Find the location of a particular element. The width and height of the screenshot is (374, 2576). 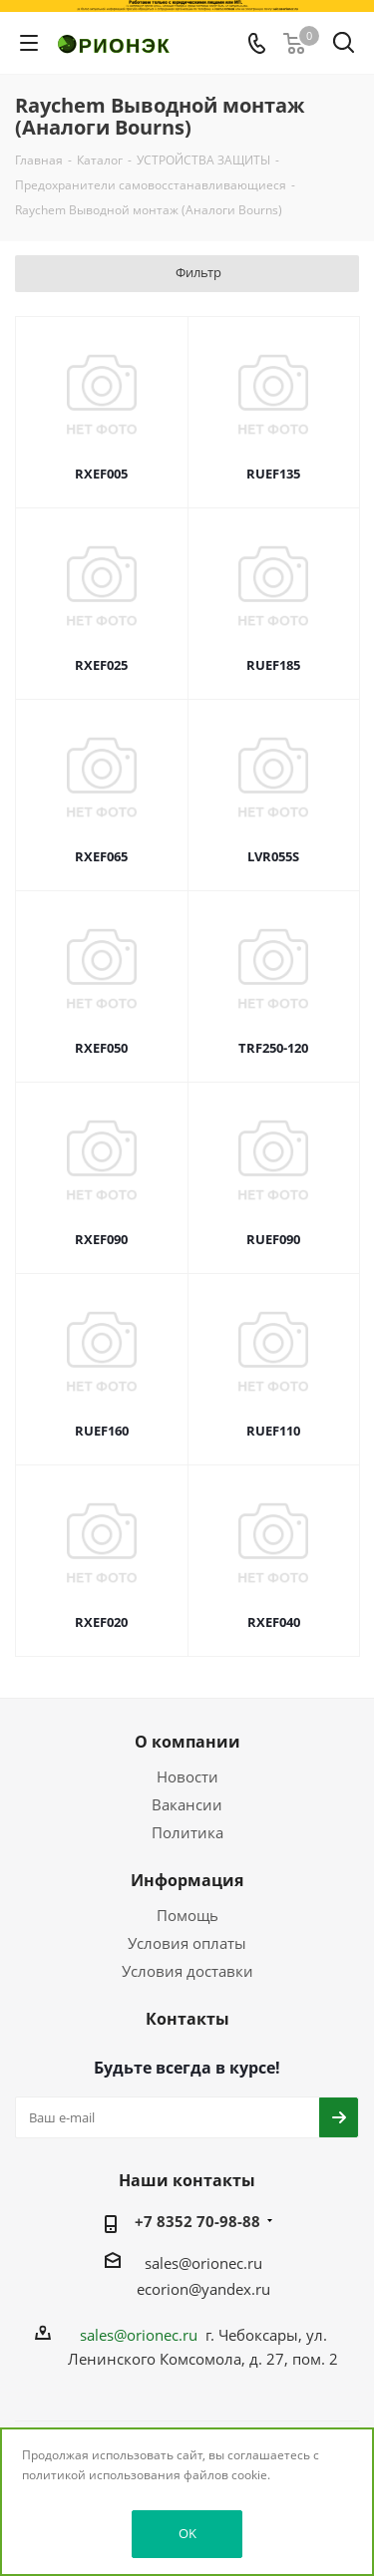

Контакты is located at coordinates (187, 2019).